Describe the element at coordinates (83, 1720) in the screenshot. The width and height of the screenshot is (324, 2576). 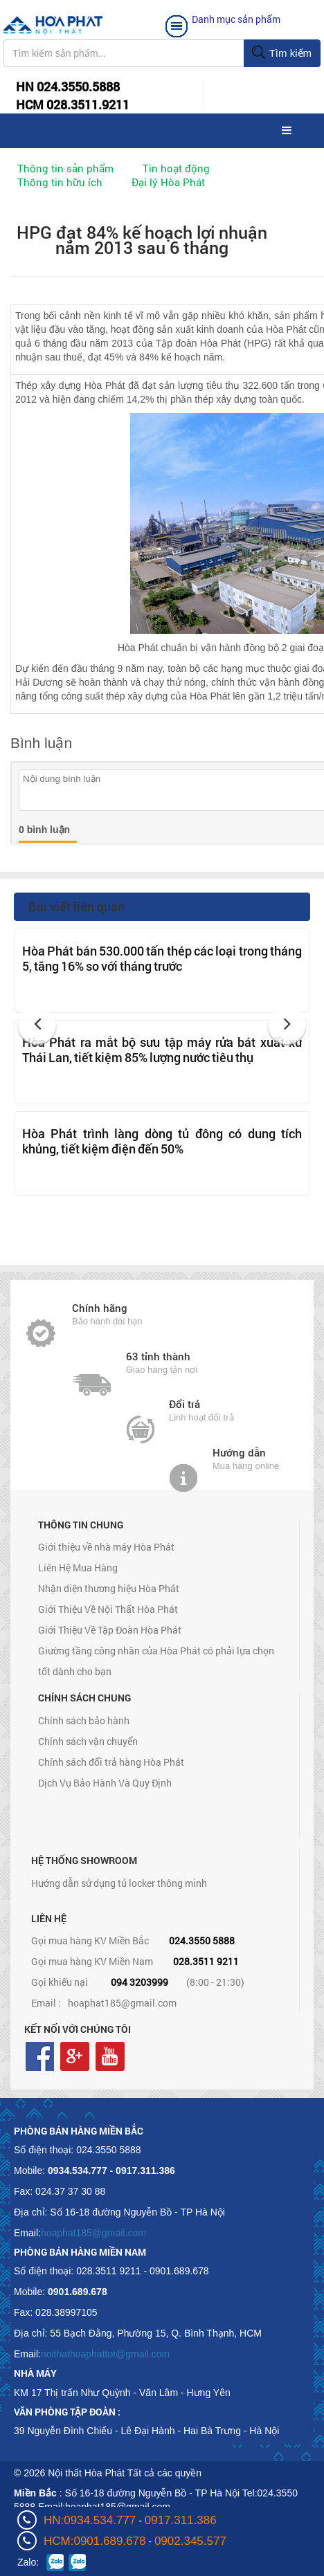
I see `Chính sách bảo hành` at that location.